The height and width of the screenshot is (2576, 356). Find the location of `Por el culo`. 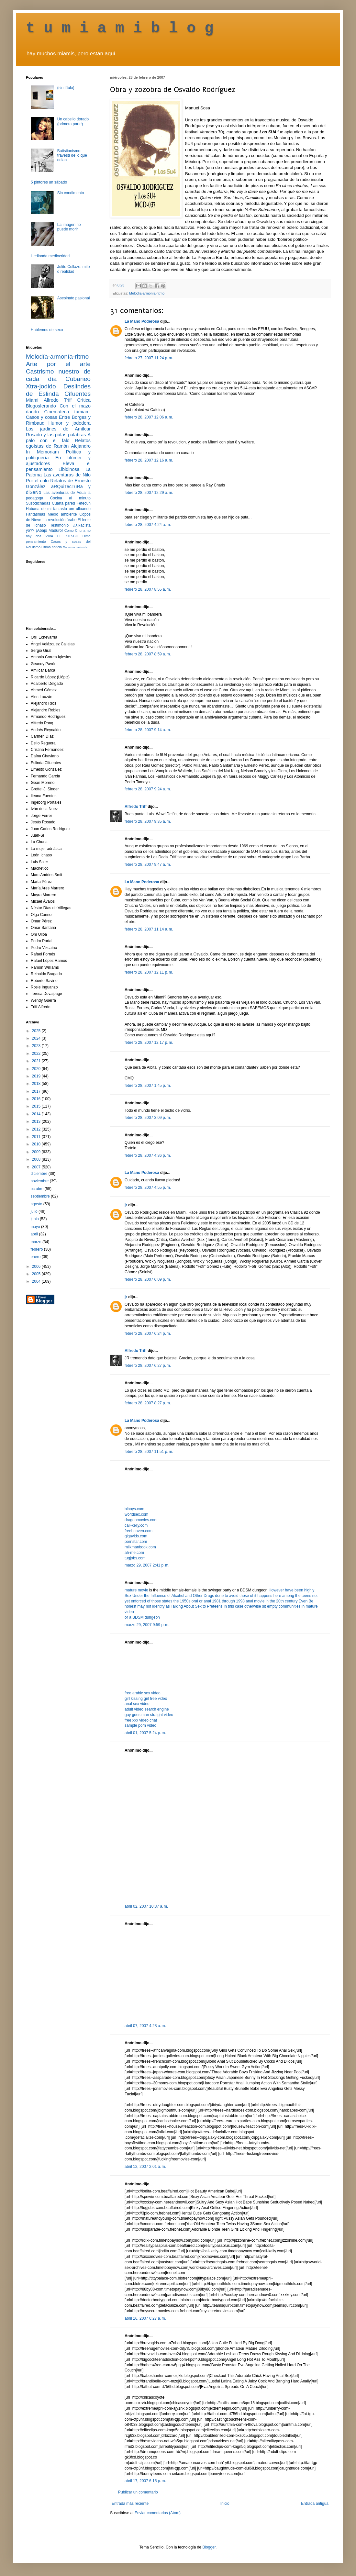

Por el culo is located at coordinates (37, 480).